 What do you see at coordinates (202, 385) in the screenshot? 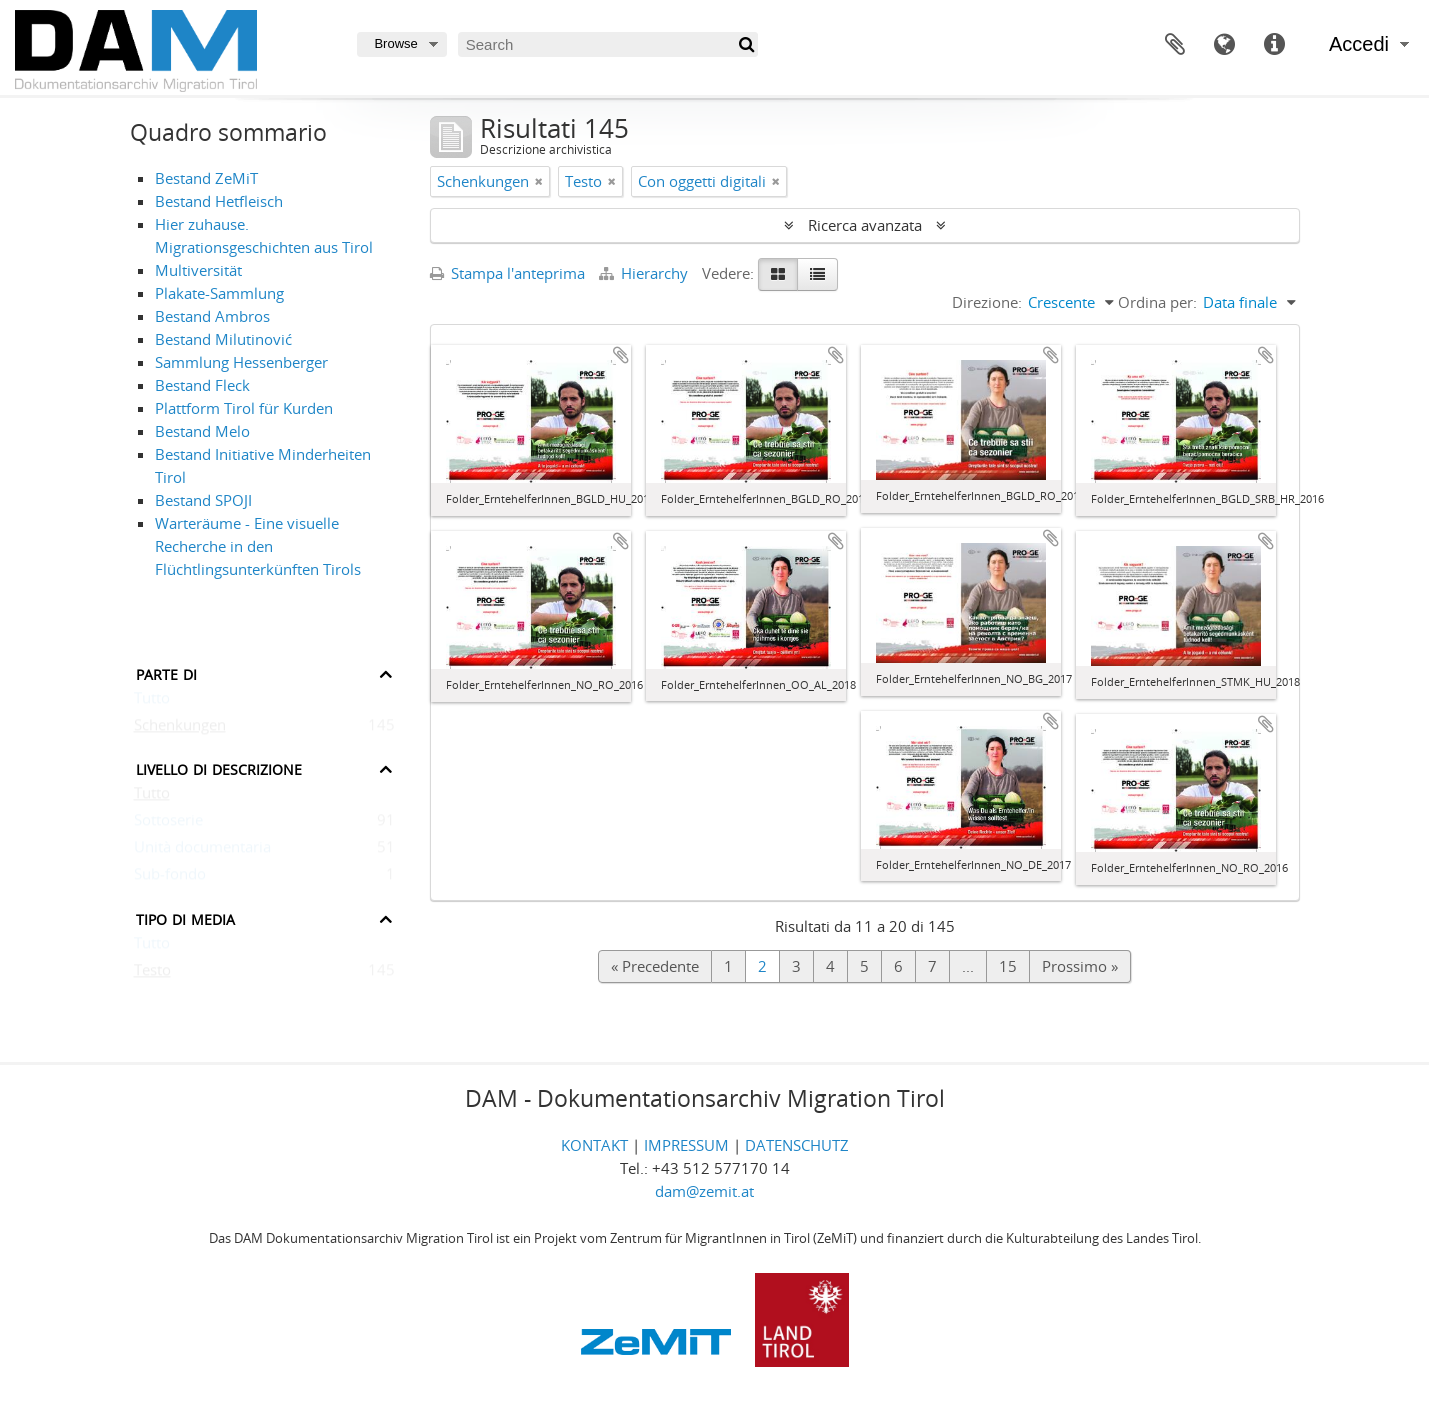
I see `Bestand Fleck` at bounding box center [202, 385].